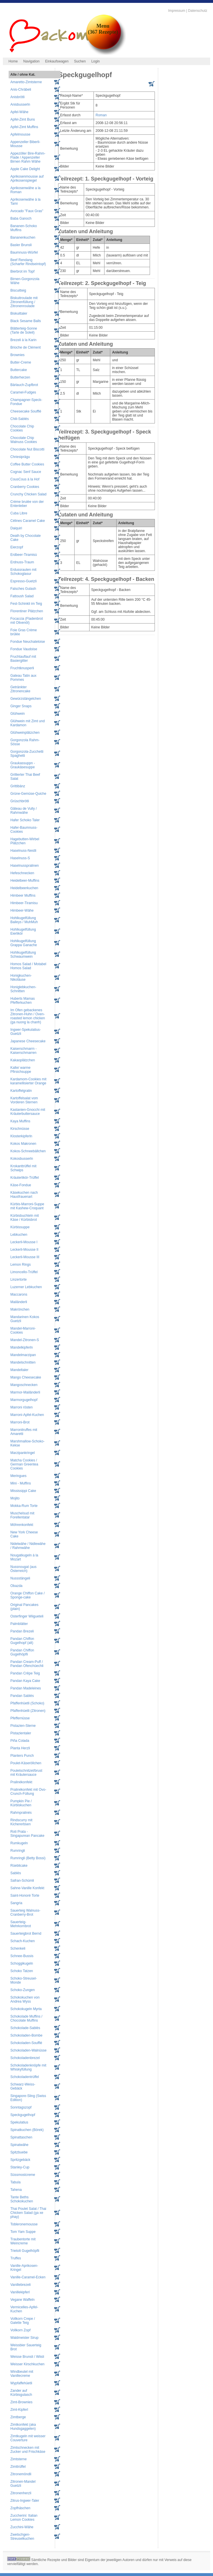 The image size is (213, 2576). What do you see at coordinates (26, 82) in the screenshot?
I see `Amaretto-Zimtsterne` at bounding box center [26, 82].